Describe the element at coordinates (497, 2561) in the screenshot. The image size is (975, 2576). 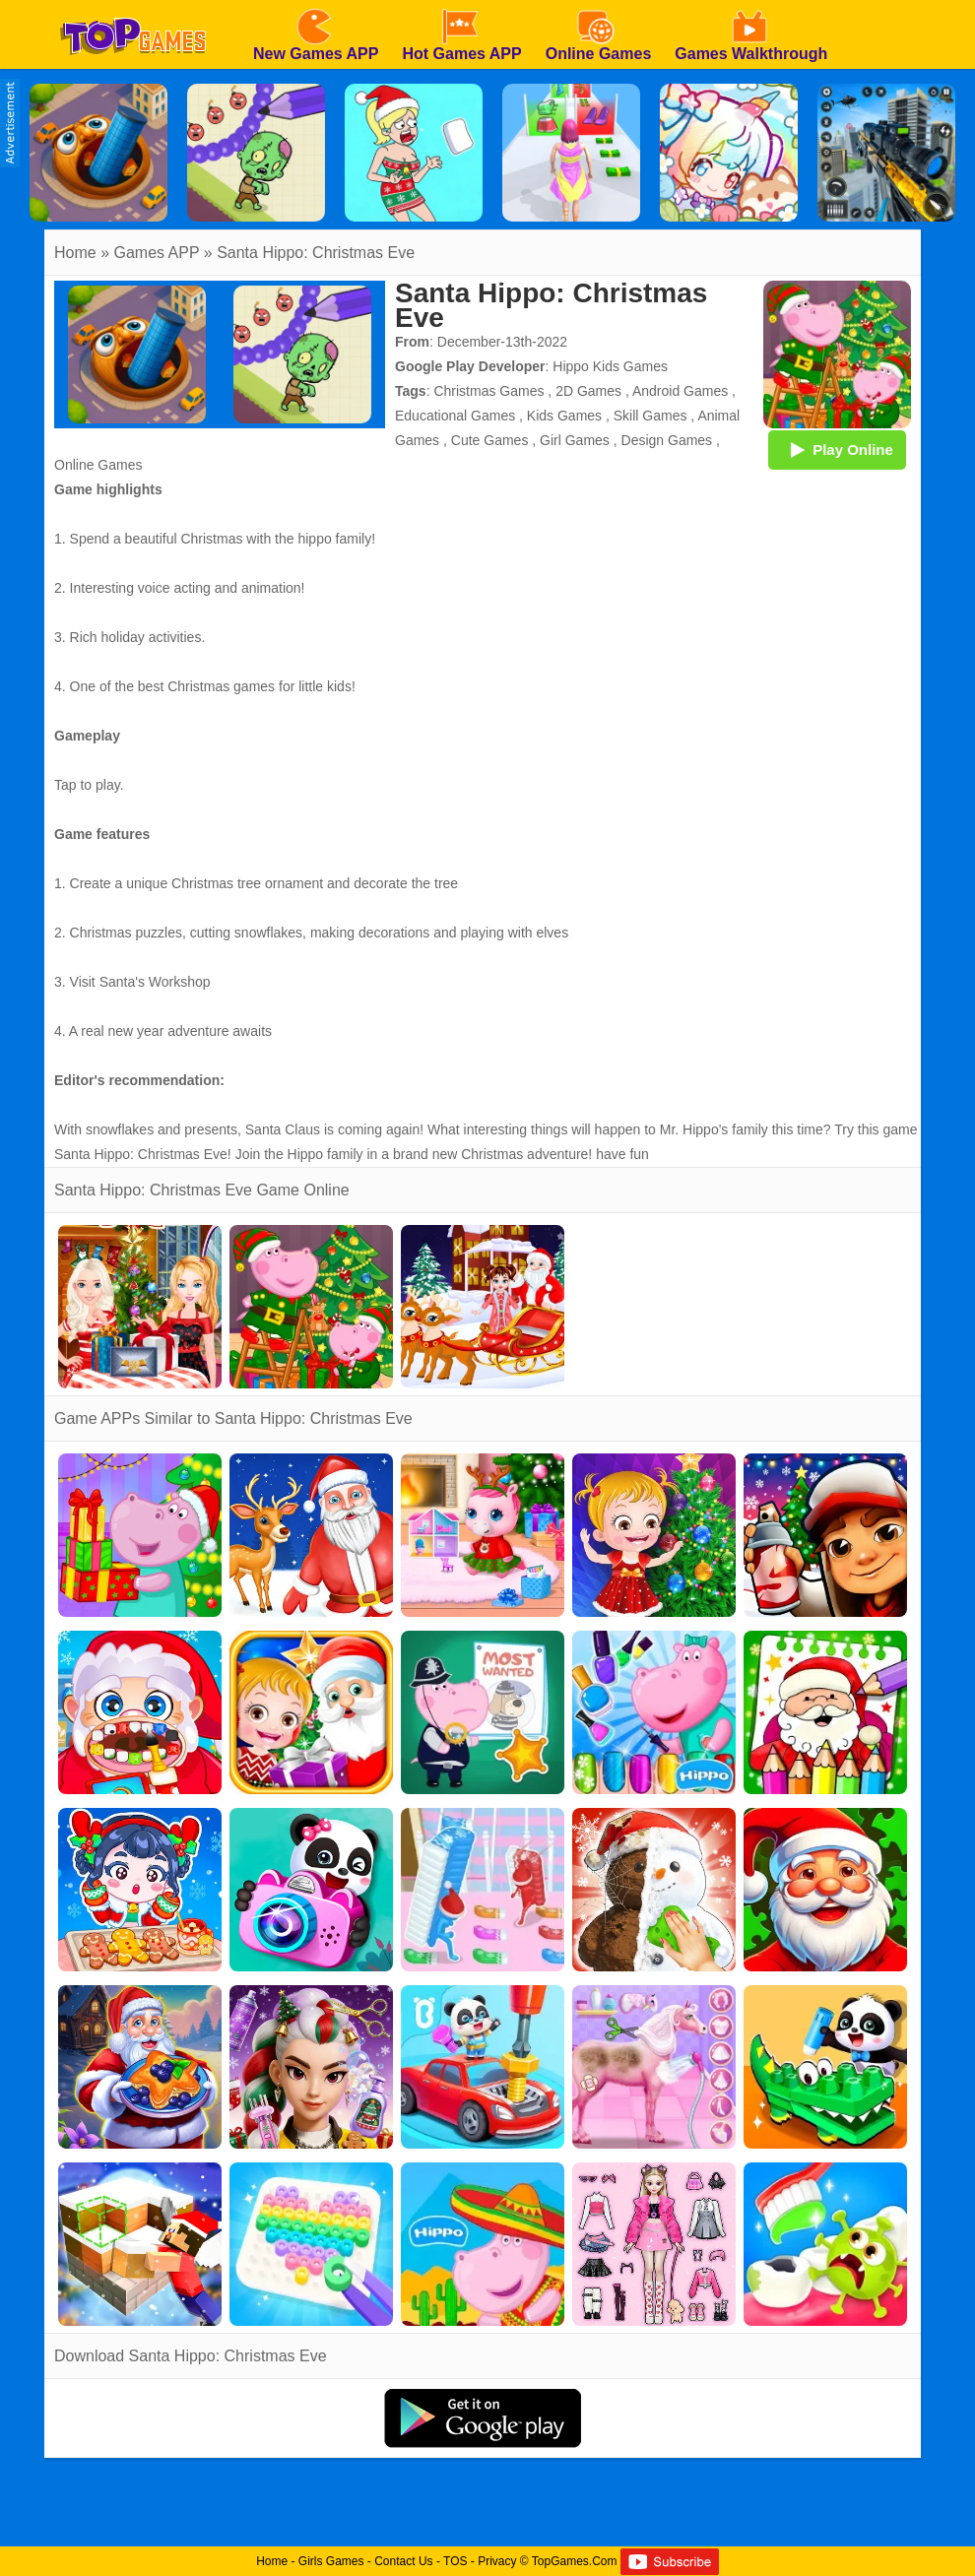
I see `Privacy` at that location.